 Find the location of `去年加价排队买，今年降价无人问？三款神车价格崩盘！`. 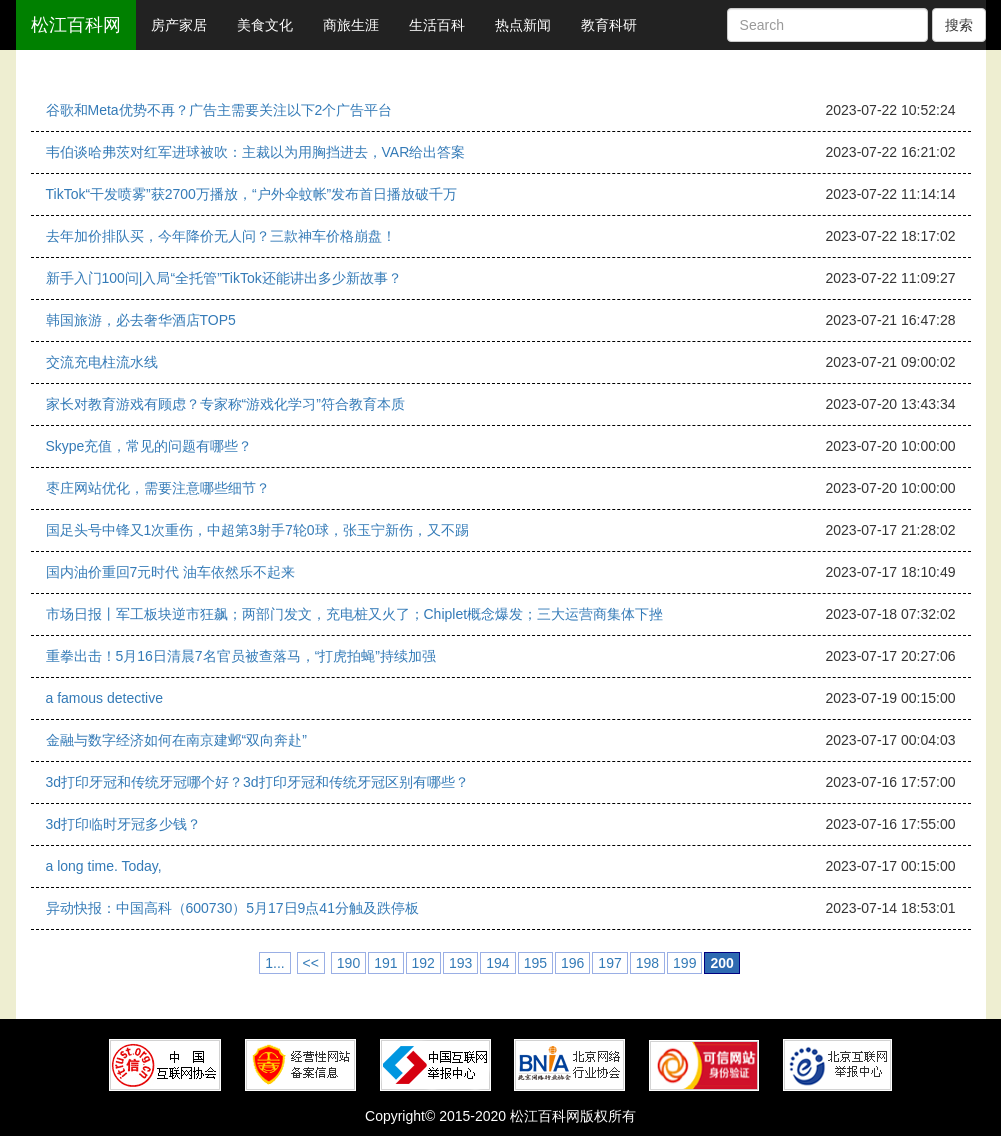

去年加价排队买，今年降价无人问？三款神车价格崩盘！ is located at coordinates (221, 236).